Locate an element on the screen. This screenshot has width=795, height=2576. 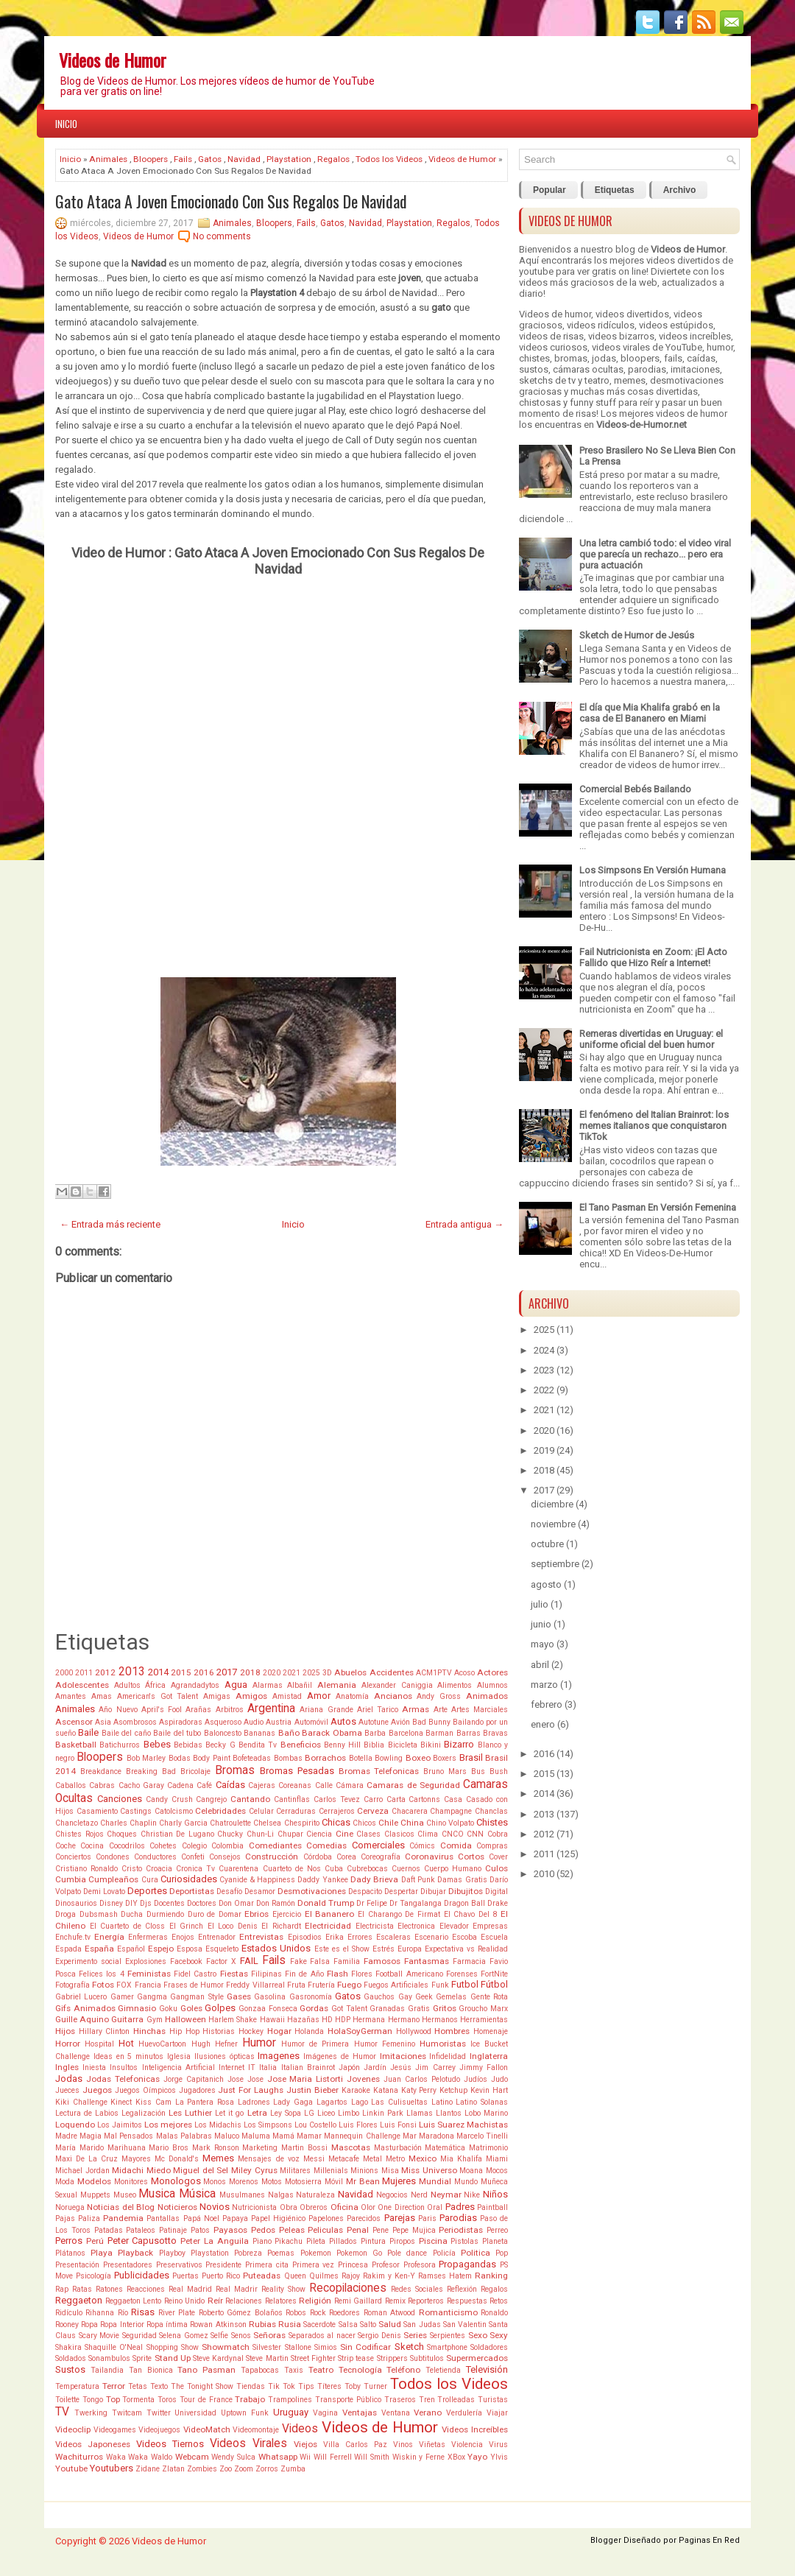
Reír is located at coordinates (215, 2300).